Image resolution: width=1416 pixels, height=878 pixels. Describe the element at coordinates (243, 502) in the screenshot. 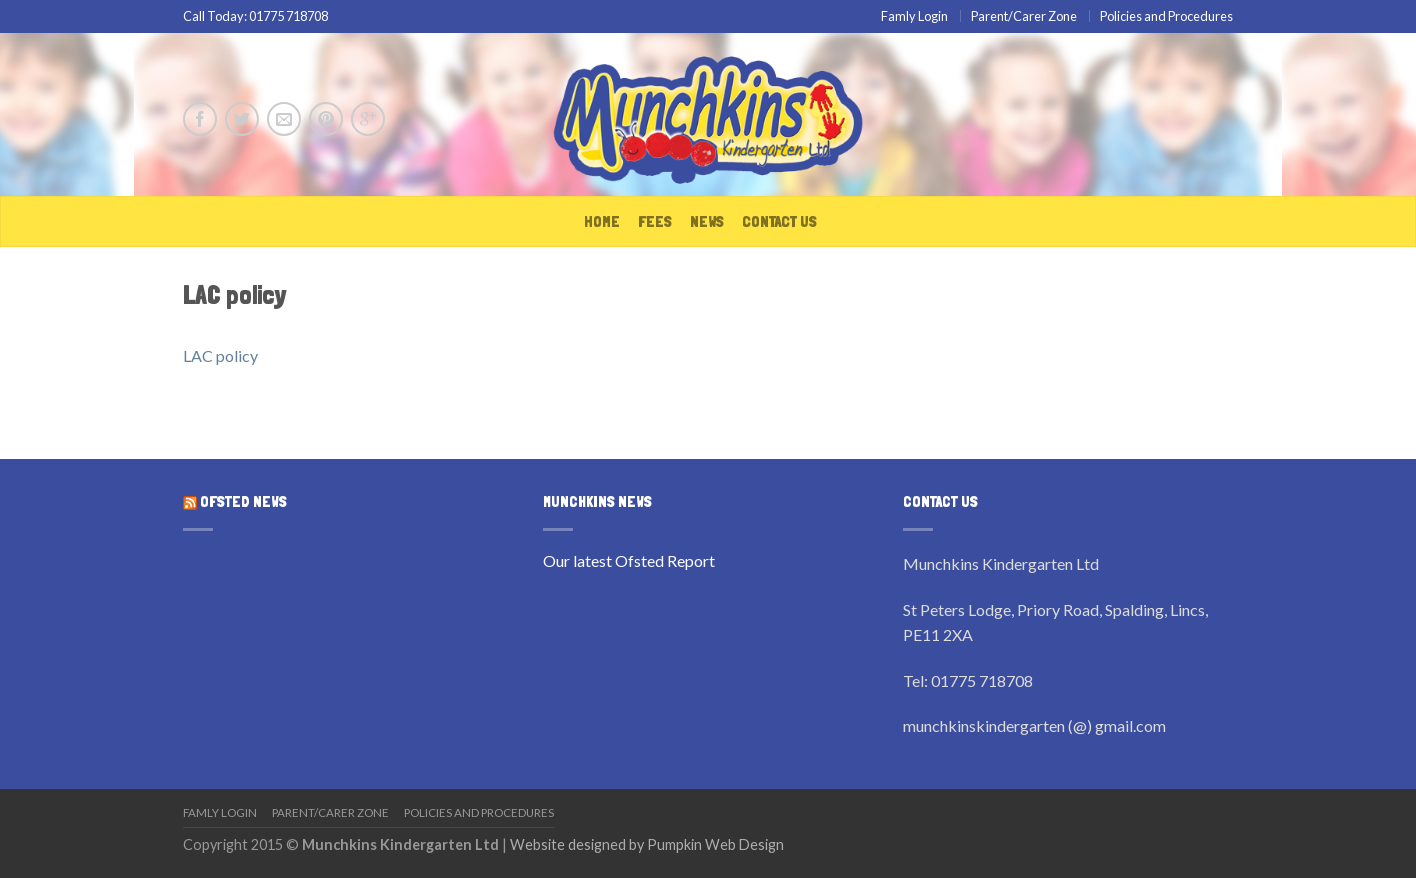

I see `OFSTED News` at that location.